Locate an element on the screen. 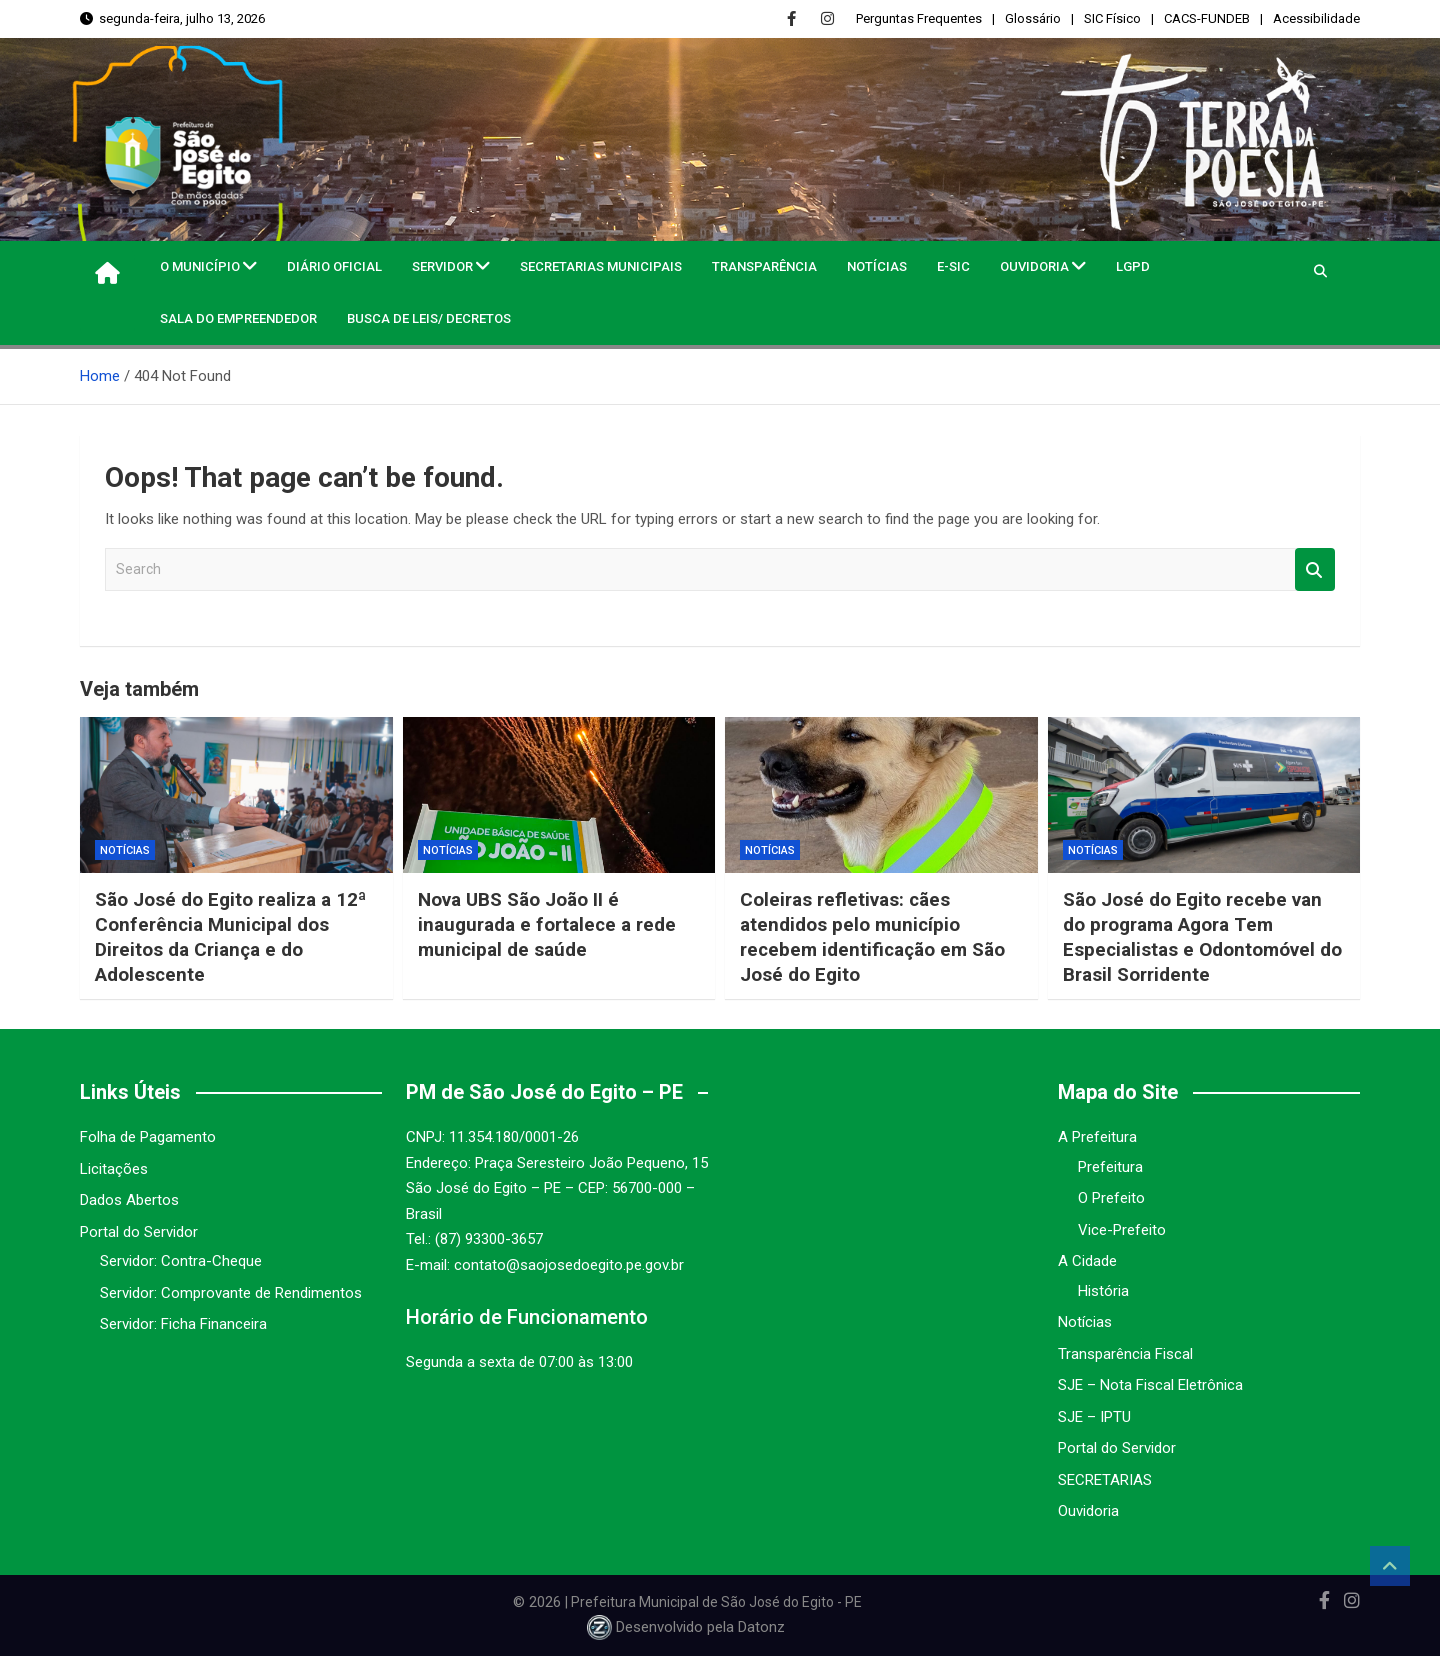 The width and height of the screenshot is (1440, 1656). História is located at coordinates (1103, 1291).